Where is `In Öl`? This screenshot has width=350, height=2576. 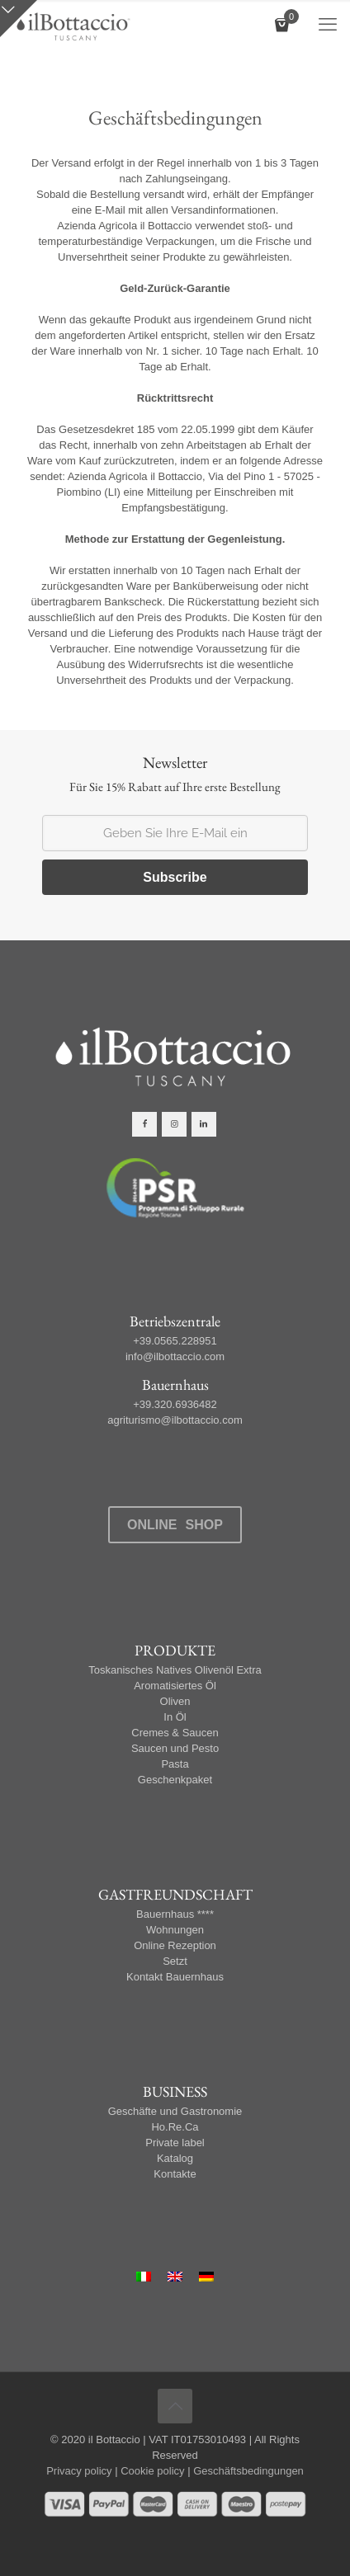 In Öl is located at coordinates (174, 1717).